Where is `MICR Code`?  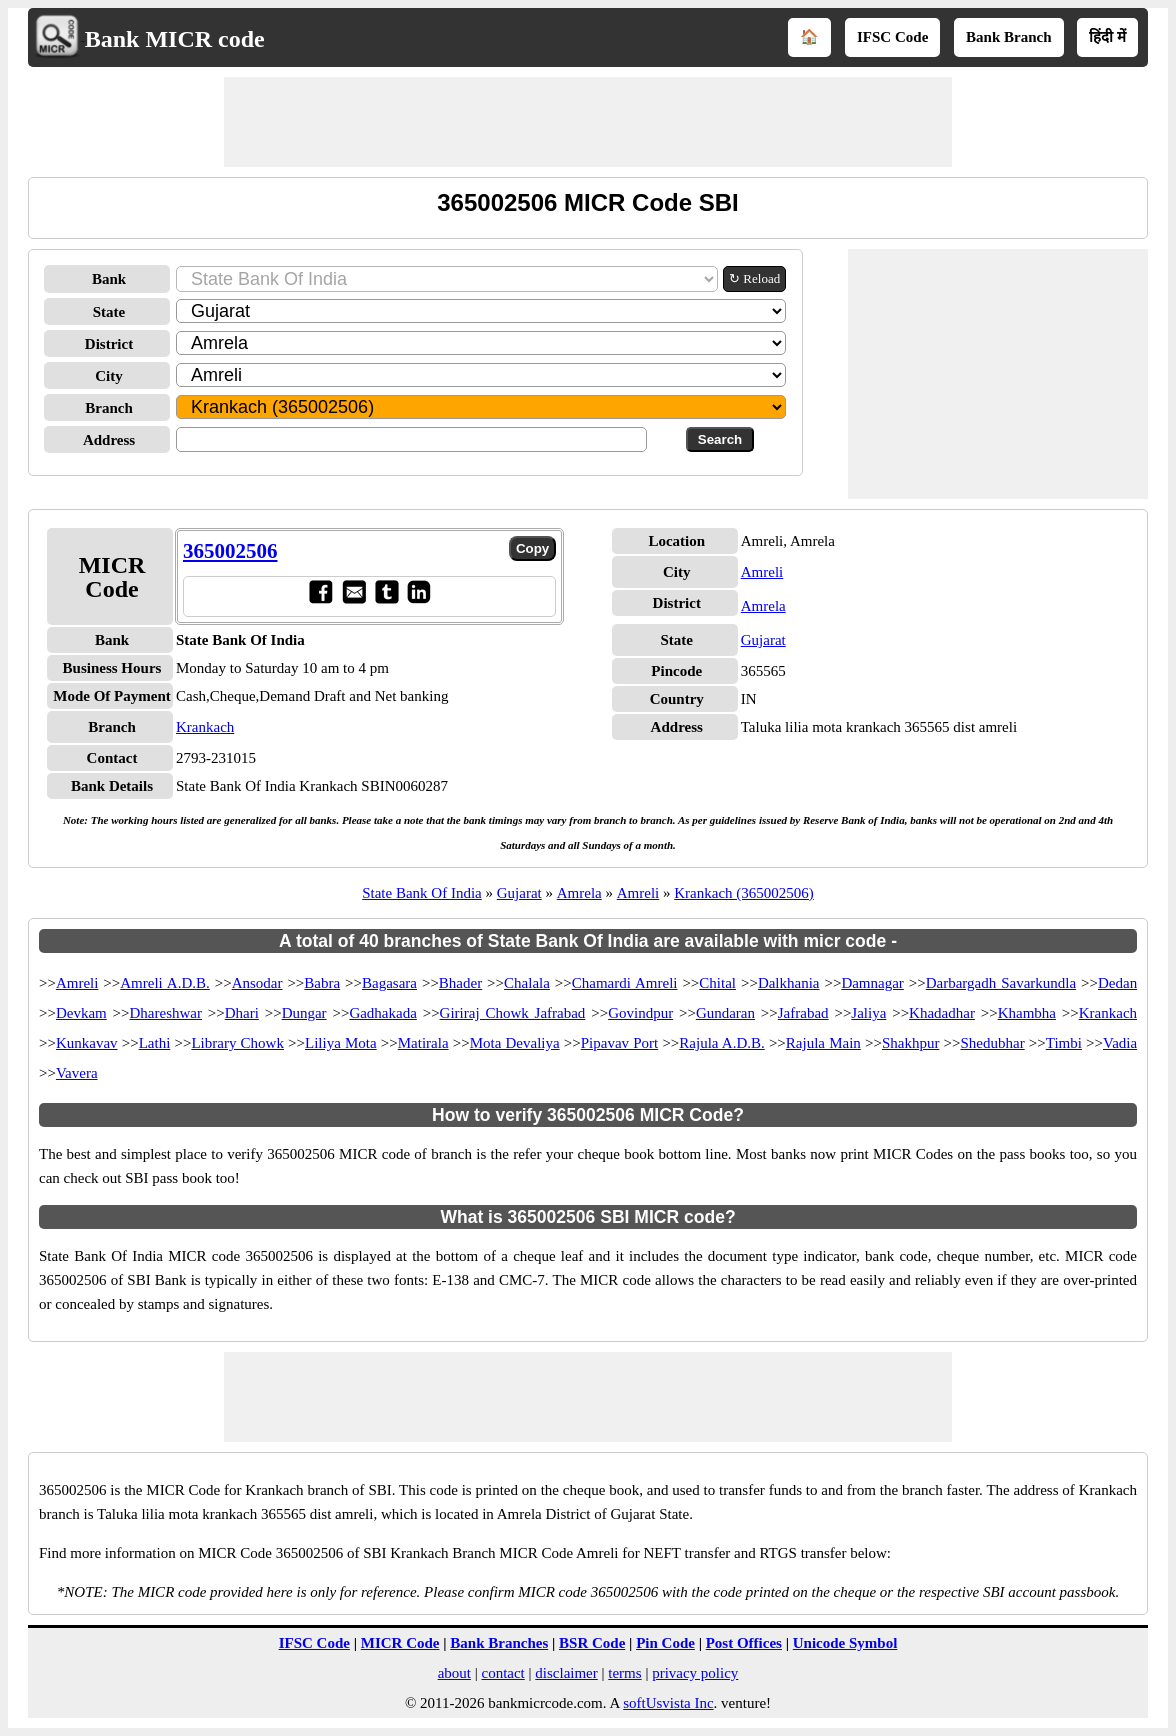 MICR Code is located at coordinates (400, 1643).